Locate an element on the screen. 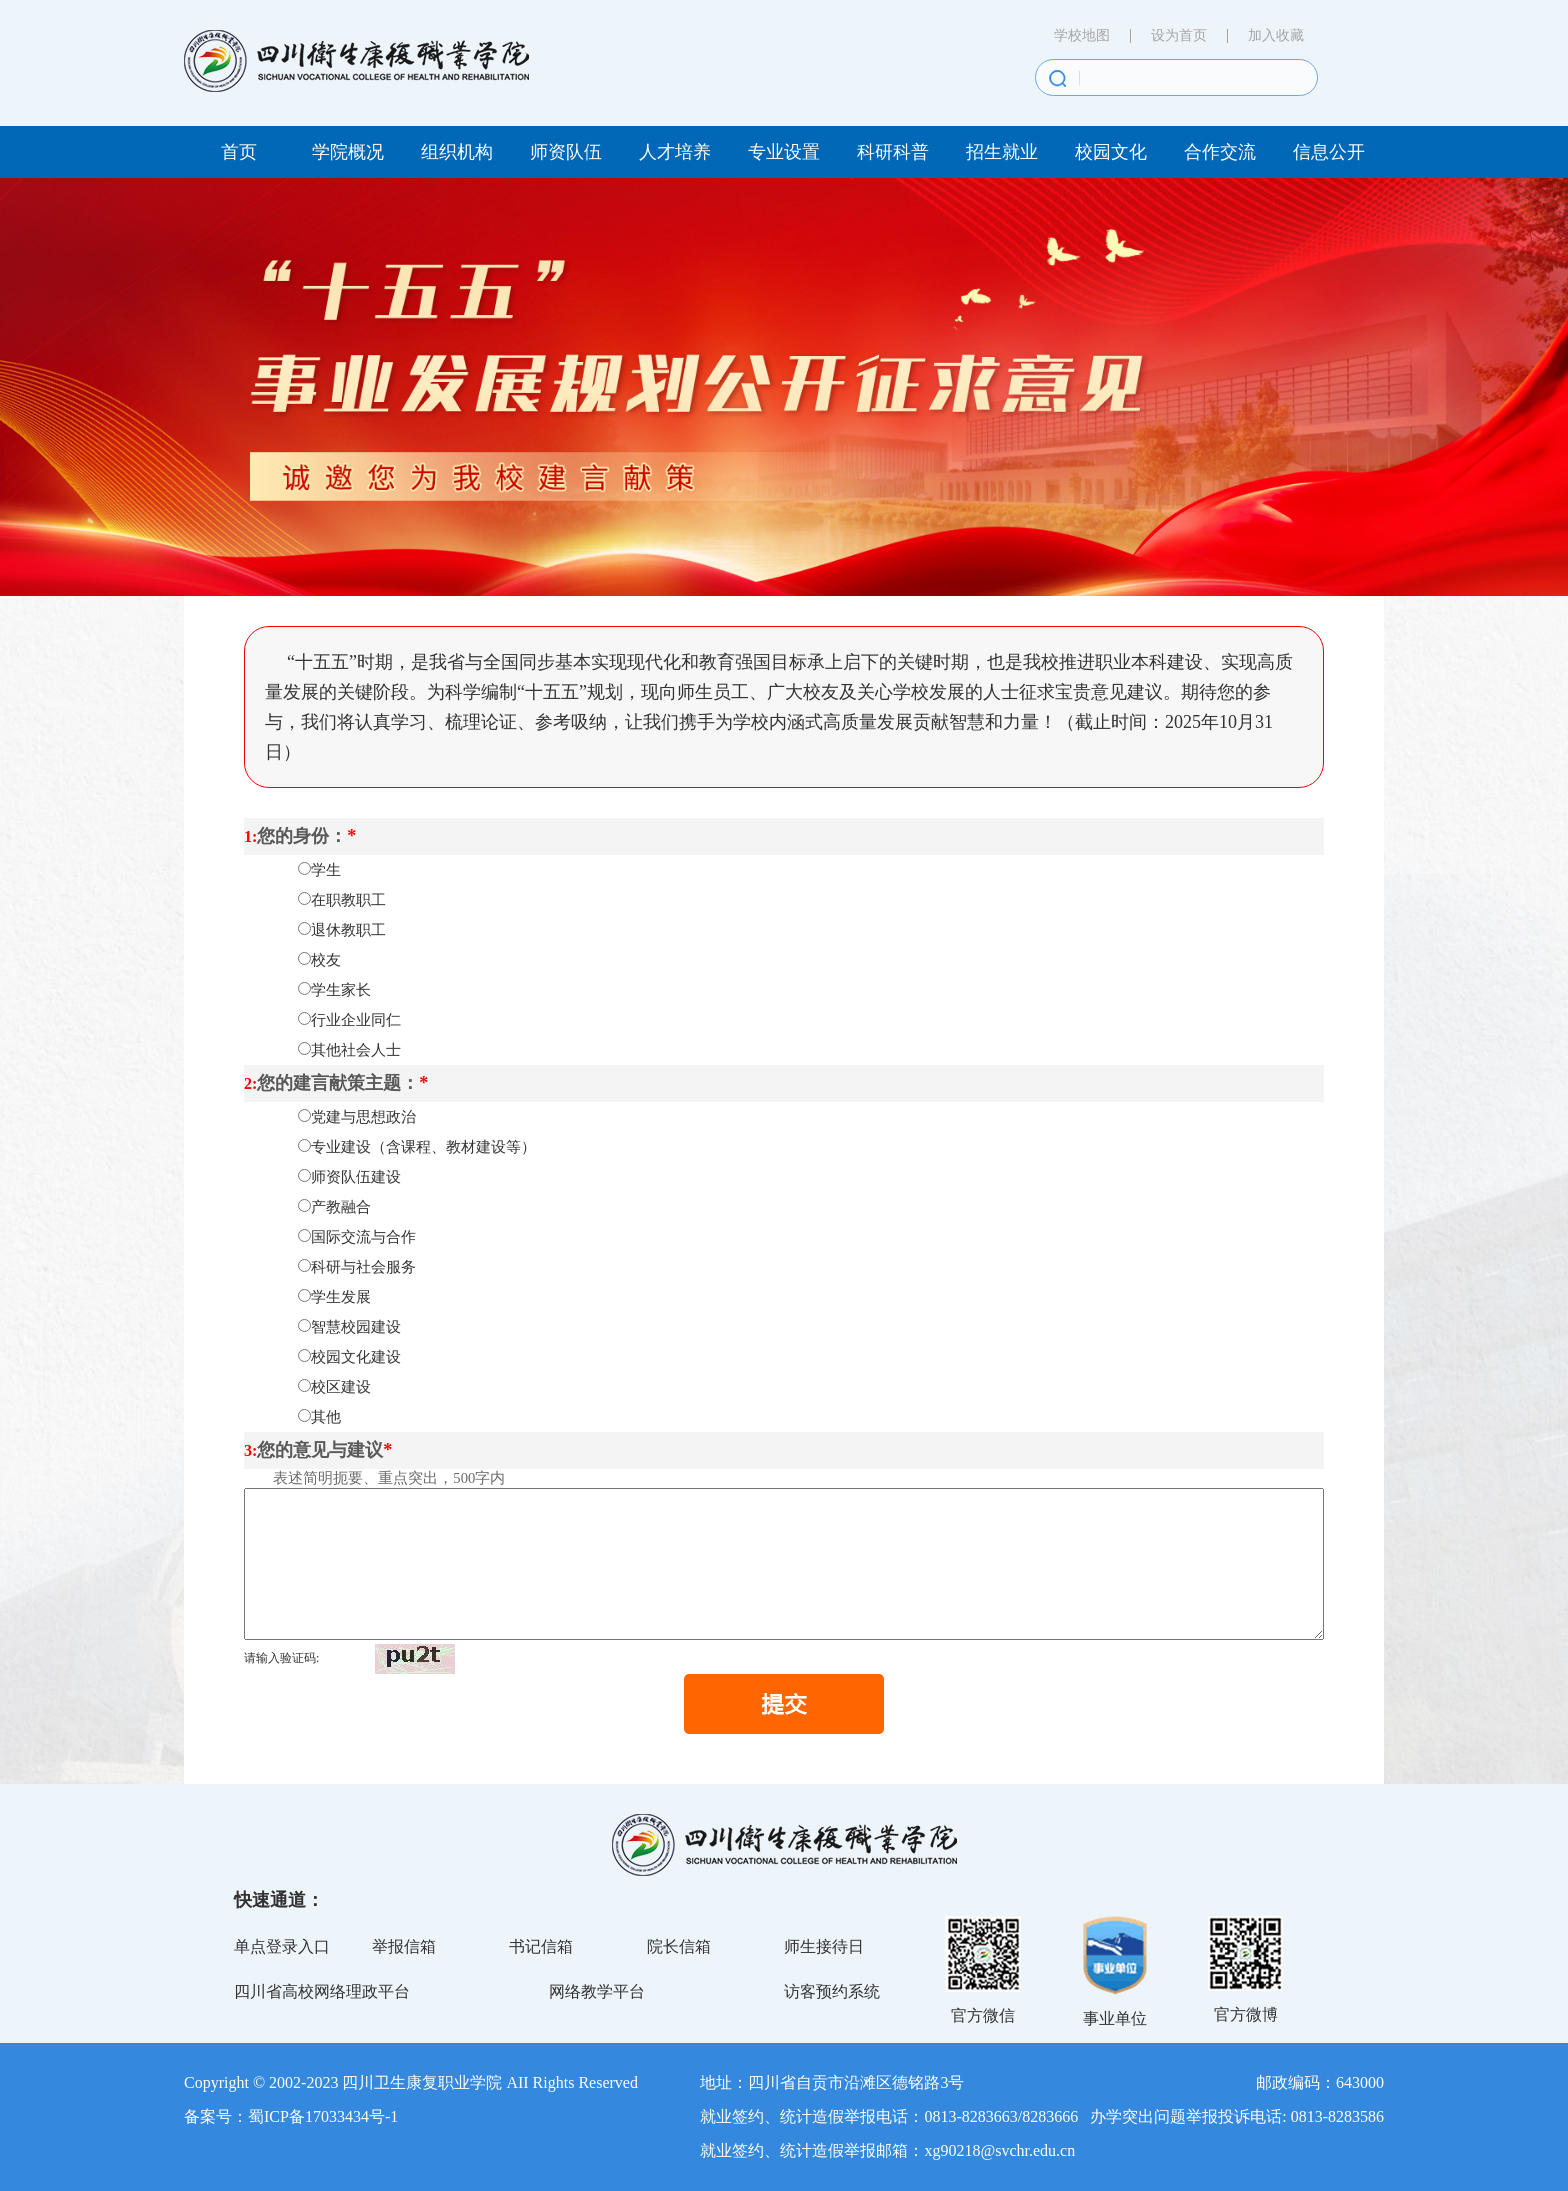  单点登录入口 is located at coordinates (282, 1946).